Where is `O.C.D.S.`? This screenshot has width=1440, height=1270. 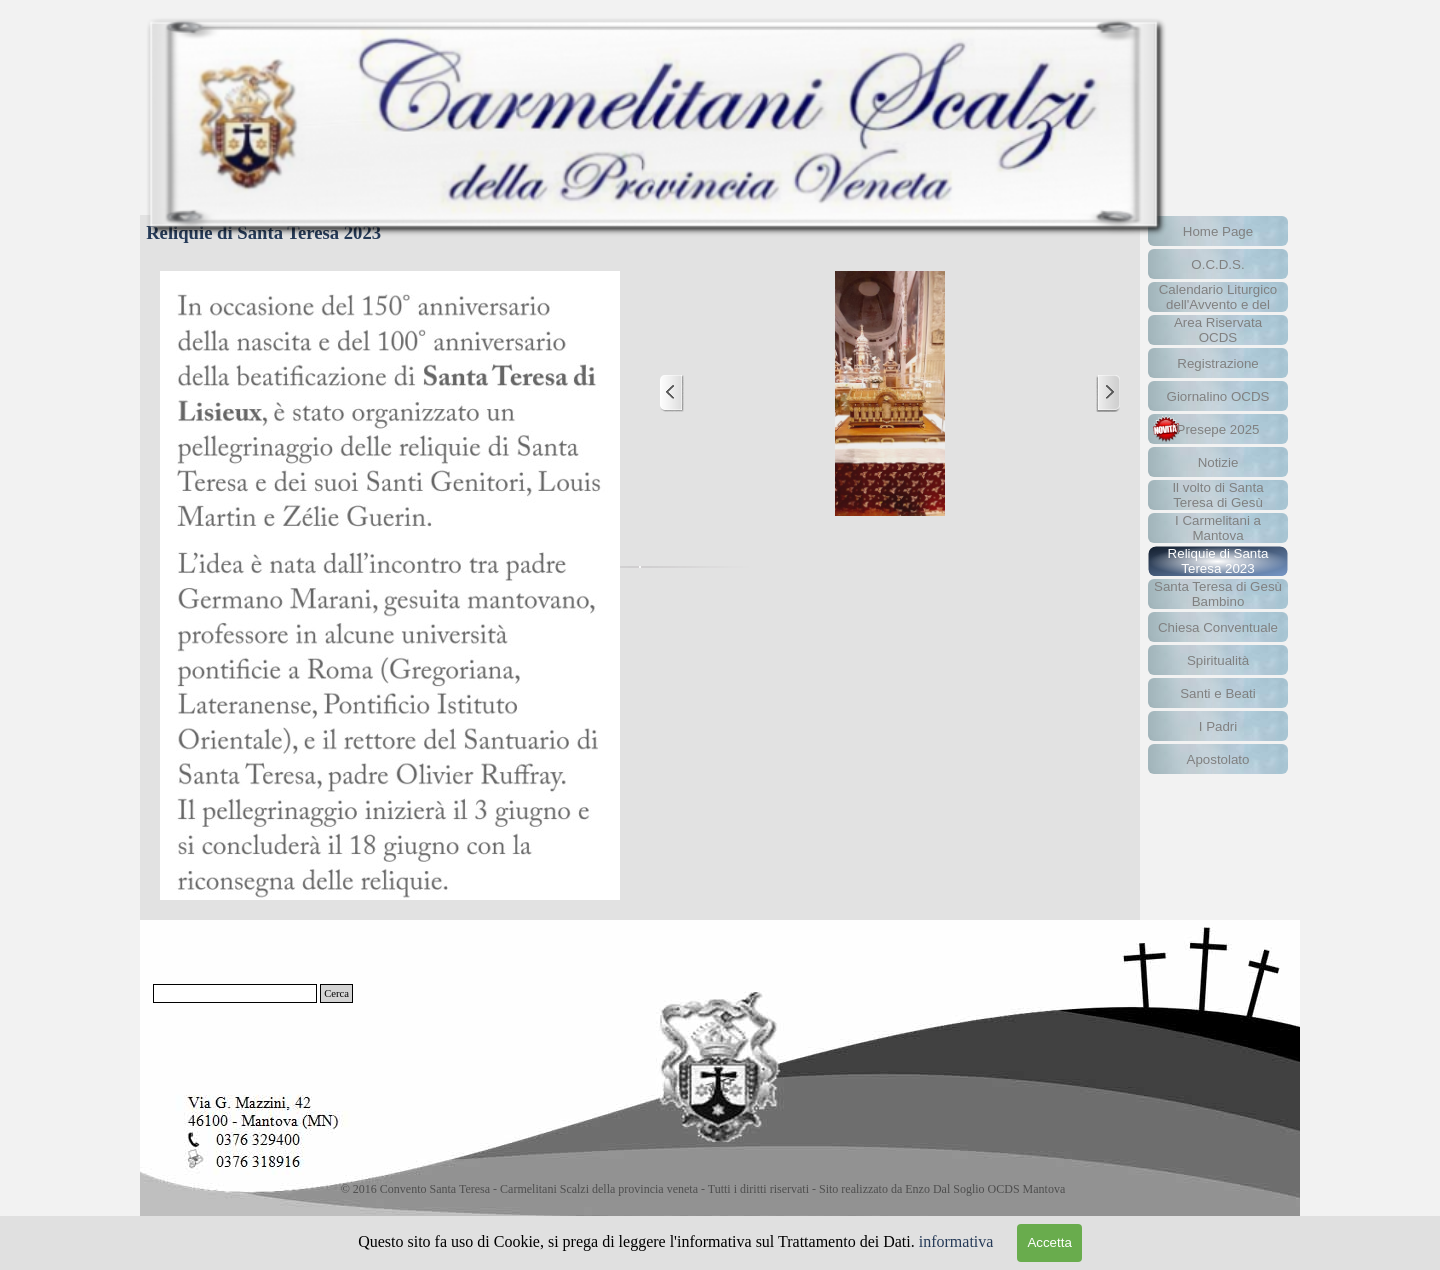 O.C.D.S. is located at coordinates (1217, 264).